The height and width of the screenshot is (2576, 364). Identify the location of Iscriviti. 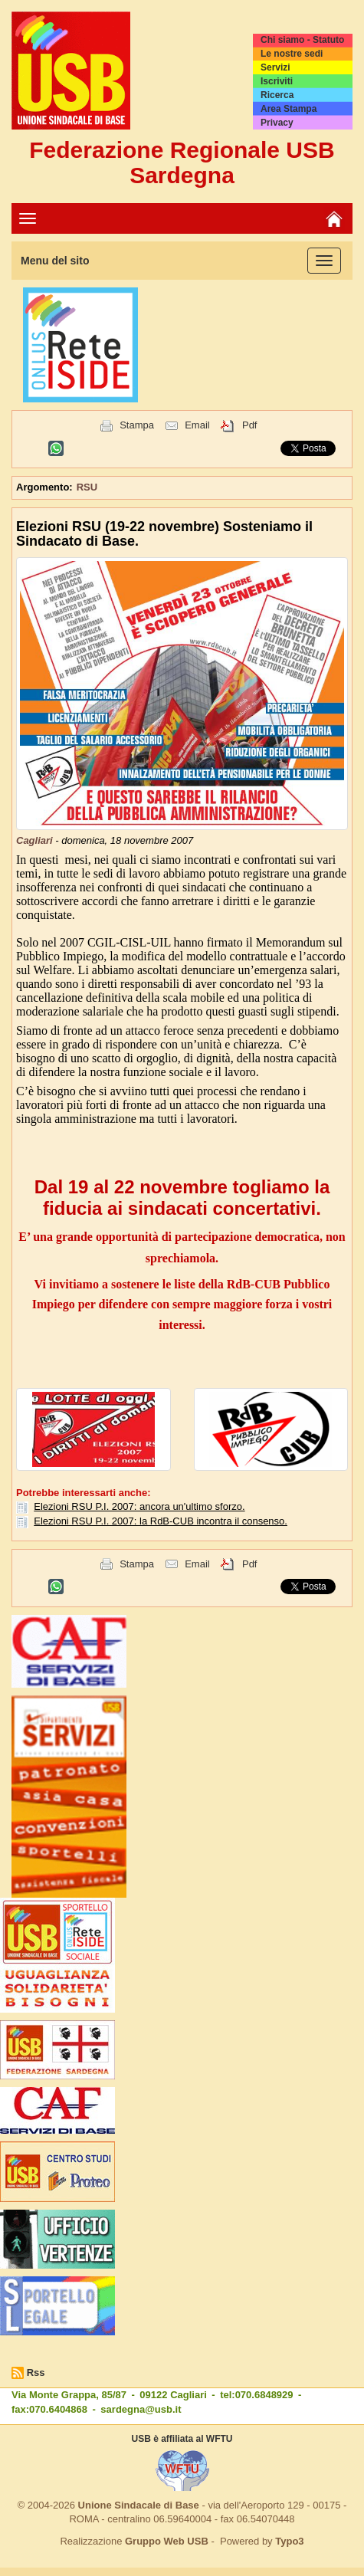
(277, 81).